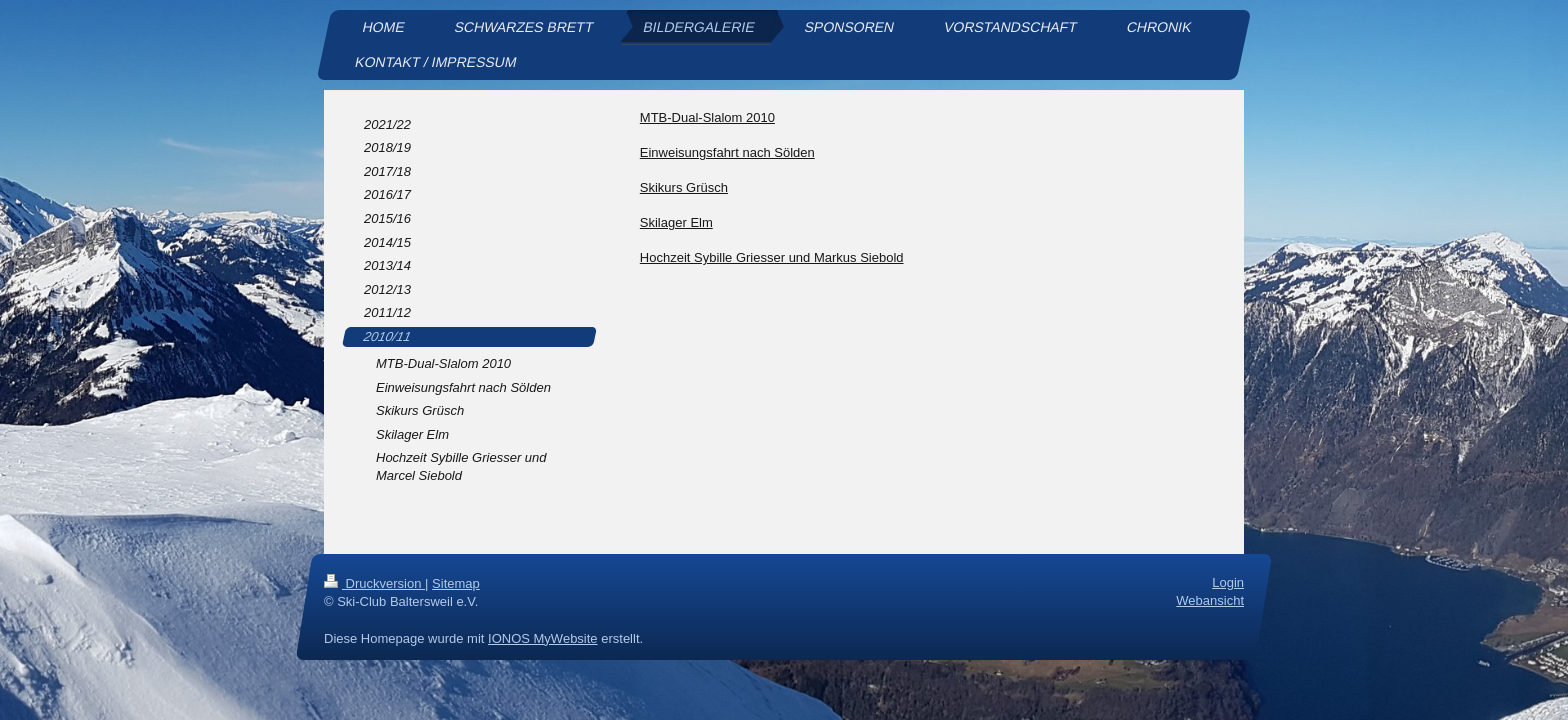 This screenshot has height=720, width=1568. I want to click on Einweisungsfahrt nach Sölden, so click(727, 152).